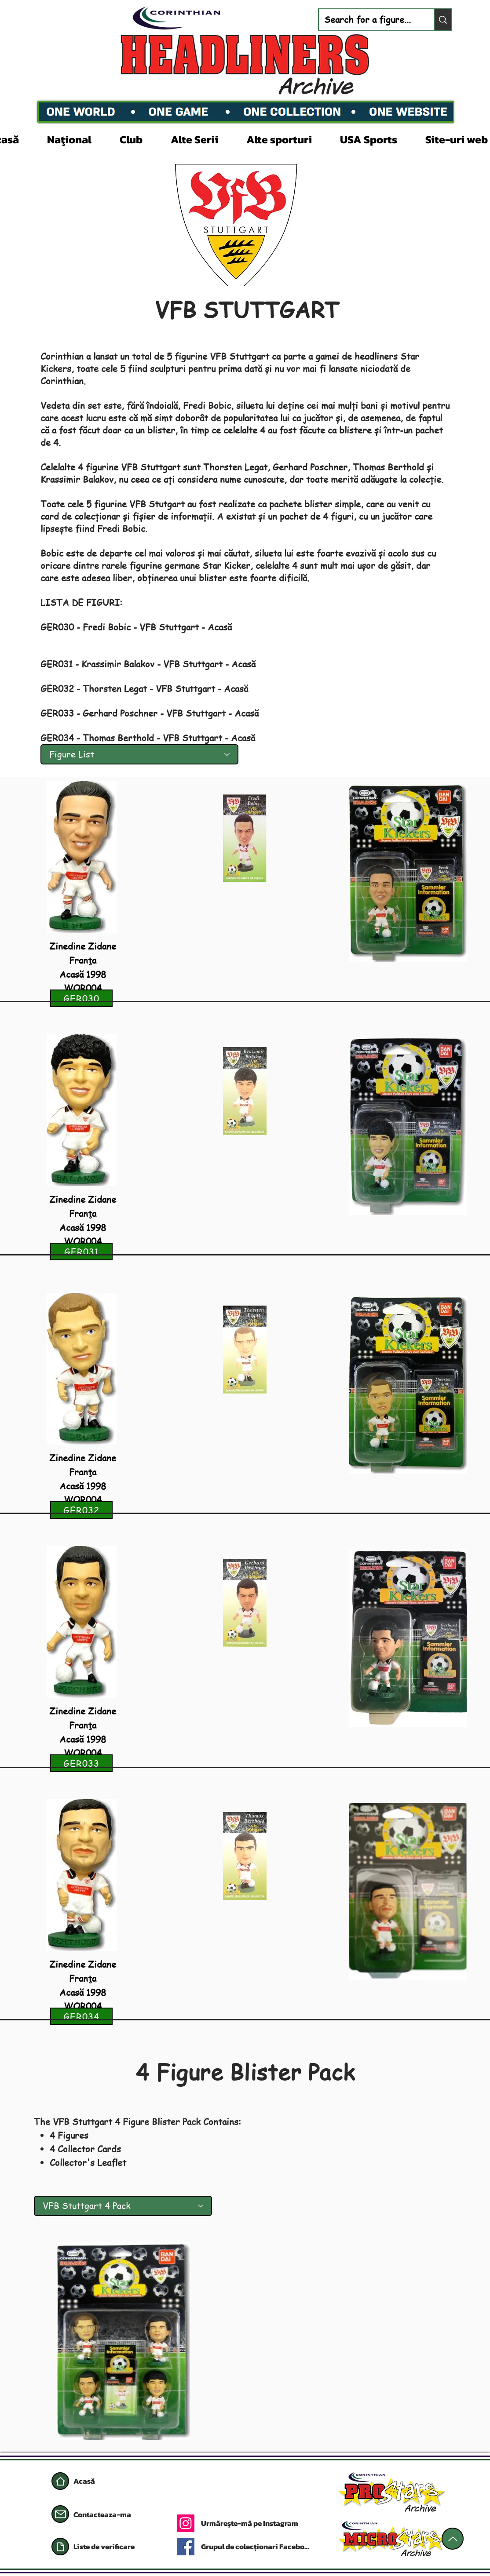 The width and height of the screenshot is (490, 2576). I want to click on [button], so click(76, 138).